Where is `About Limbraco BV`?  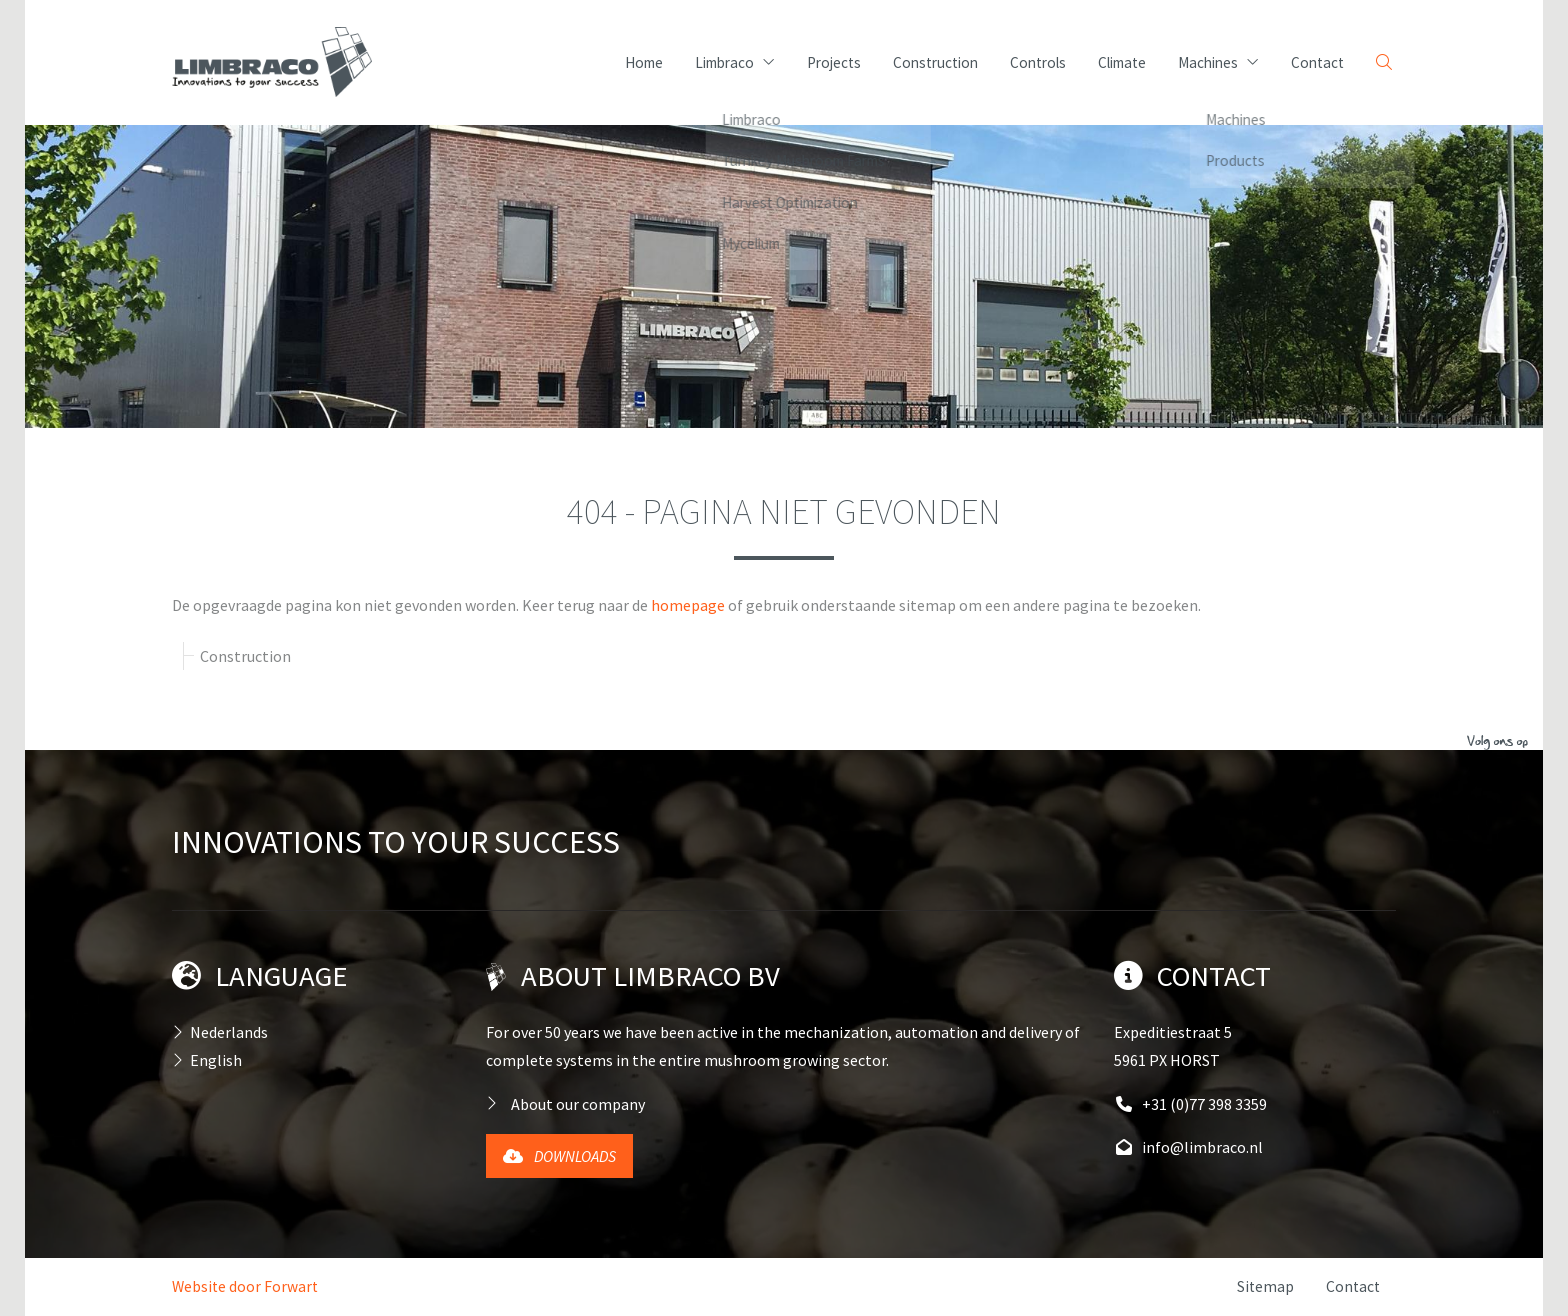 About Limbraco BV is located at coordinates (650, 976).